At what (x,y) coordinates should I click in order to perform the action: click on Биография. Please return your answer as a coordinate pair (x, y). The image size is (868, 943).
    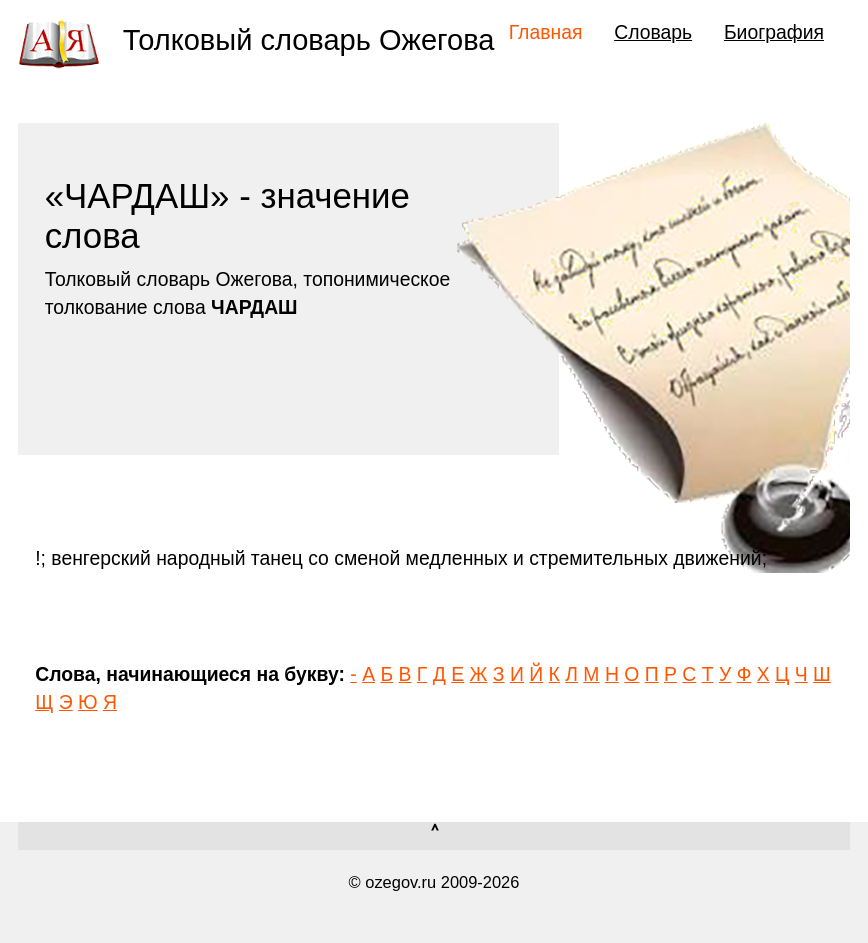
    Looking at the image, I should click on (774, 32).